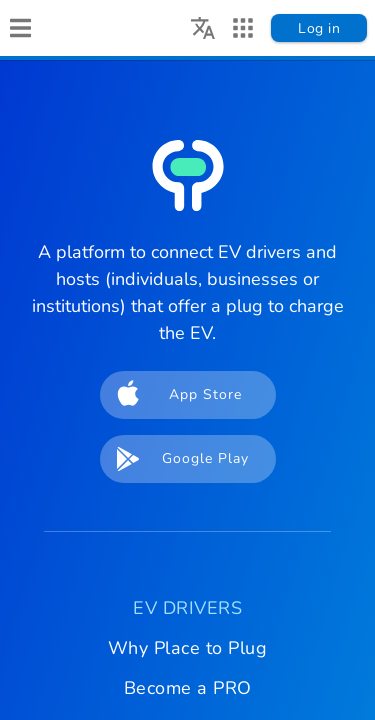 The height and width of the screenshot is (720, 375). What do you see at coordinates (188, 648) in the screenshot?
I see `Why Place to Plug` at bounding box center [188, 648].